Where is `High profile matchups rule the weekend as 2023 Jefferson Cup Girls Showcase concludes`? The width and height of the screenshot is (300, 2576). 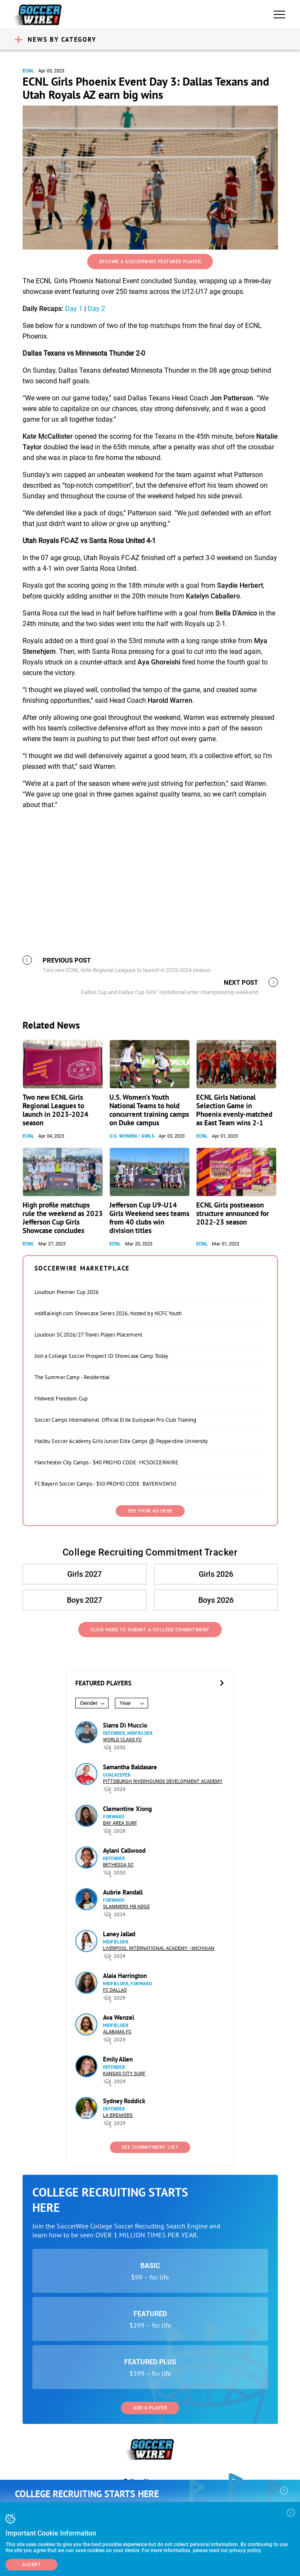
High profile matchups rule the weekend as 2023 Jefferson Cup Girls Showcase concludes is located at coordinates (63, 1217).